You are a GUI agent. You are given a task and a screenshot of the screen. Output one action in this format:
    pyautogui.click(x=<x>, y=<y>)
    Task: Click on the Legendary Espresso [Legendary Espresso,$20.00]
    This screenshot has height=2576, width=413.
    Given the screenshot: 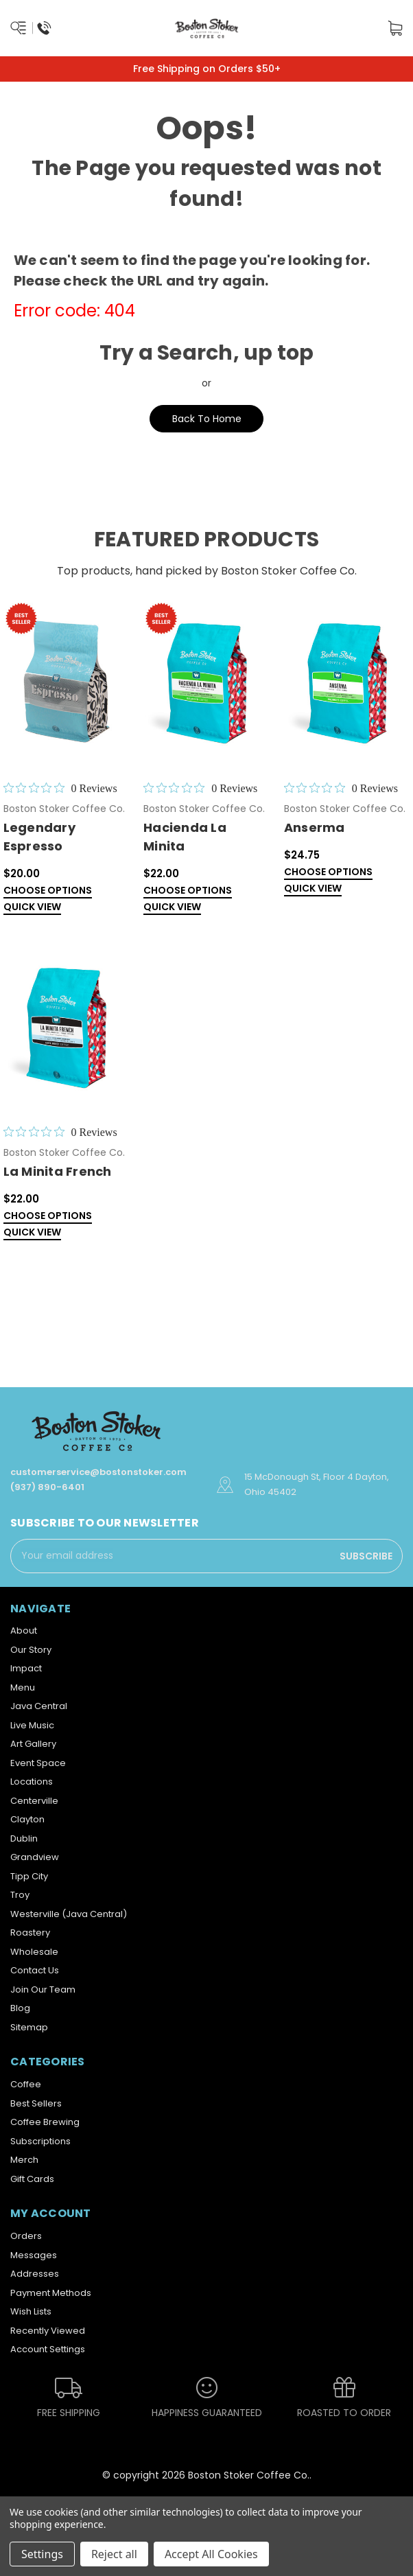 What is the action you would take?
    pyautogui.click(x=39, y=837)
    